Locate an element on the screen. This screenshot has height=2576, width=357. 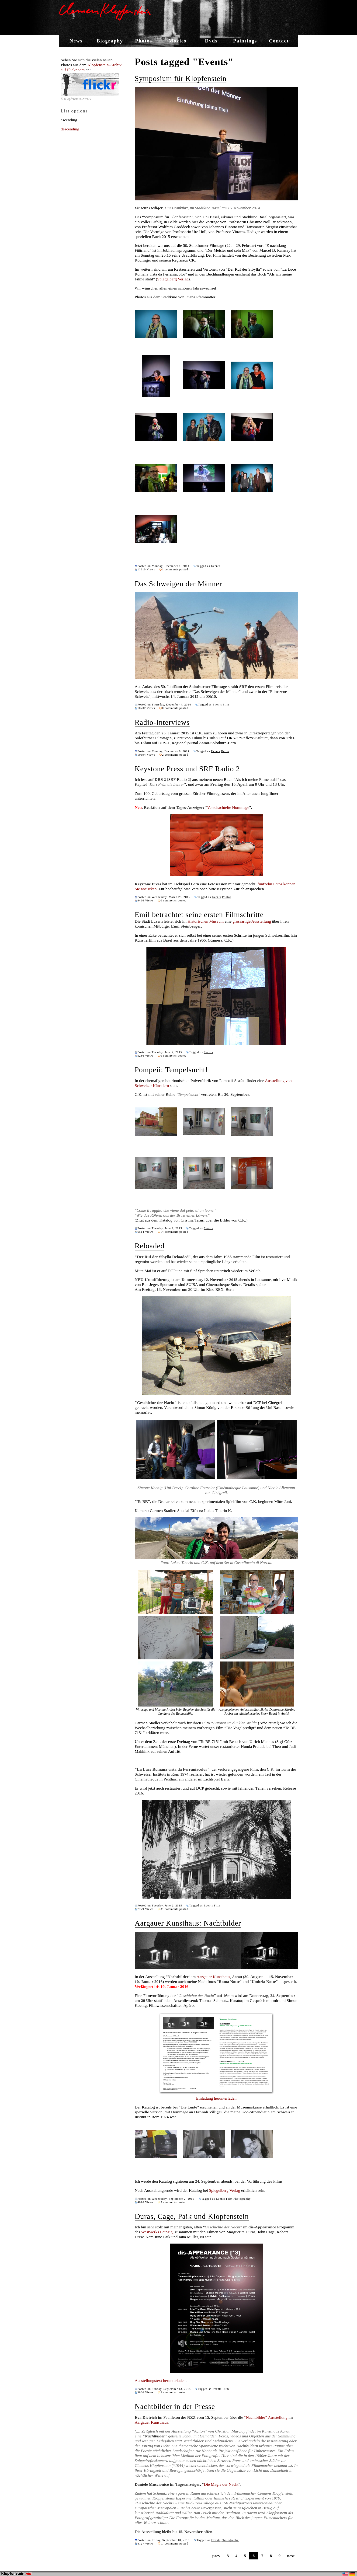
Radio-Interviews is located at coordinates (162, 722).